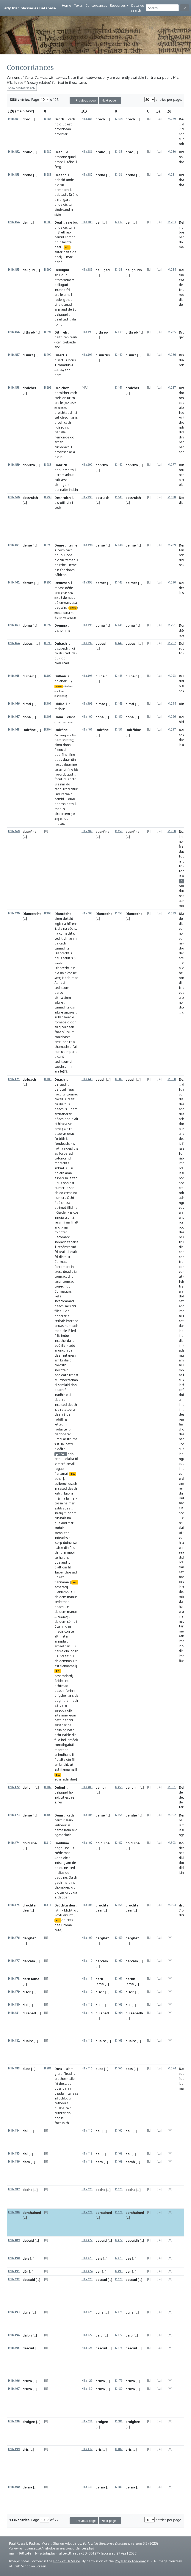 The height and width of the screenshot is (2576, 191). Describe the element at coordinates (60, 1725) in the screenshot. I see `ellcither` at that location.